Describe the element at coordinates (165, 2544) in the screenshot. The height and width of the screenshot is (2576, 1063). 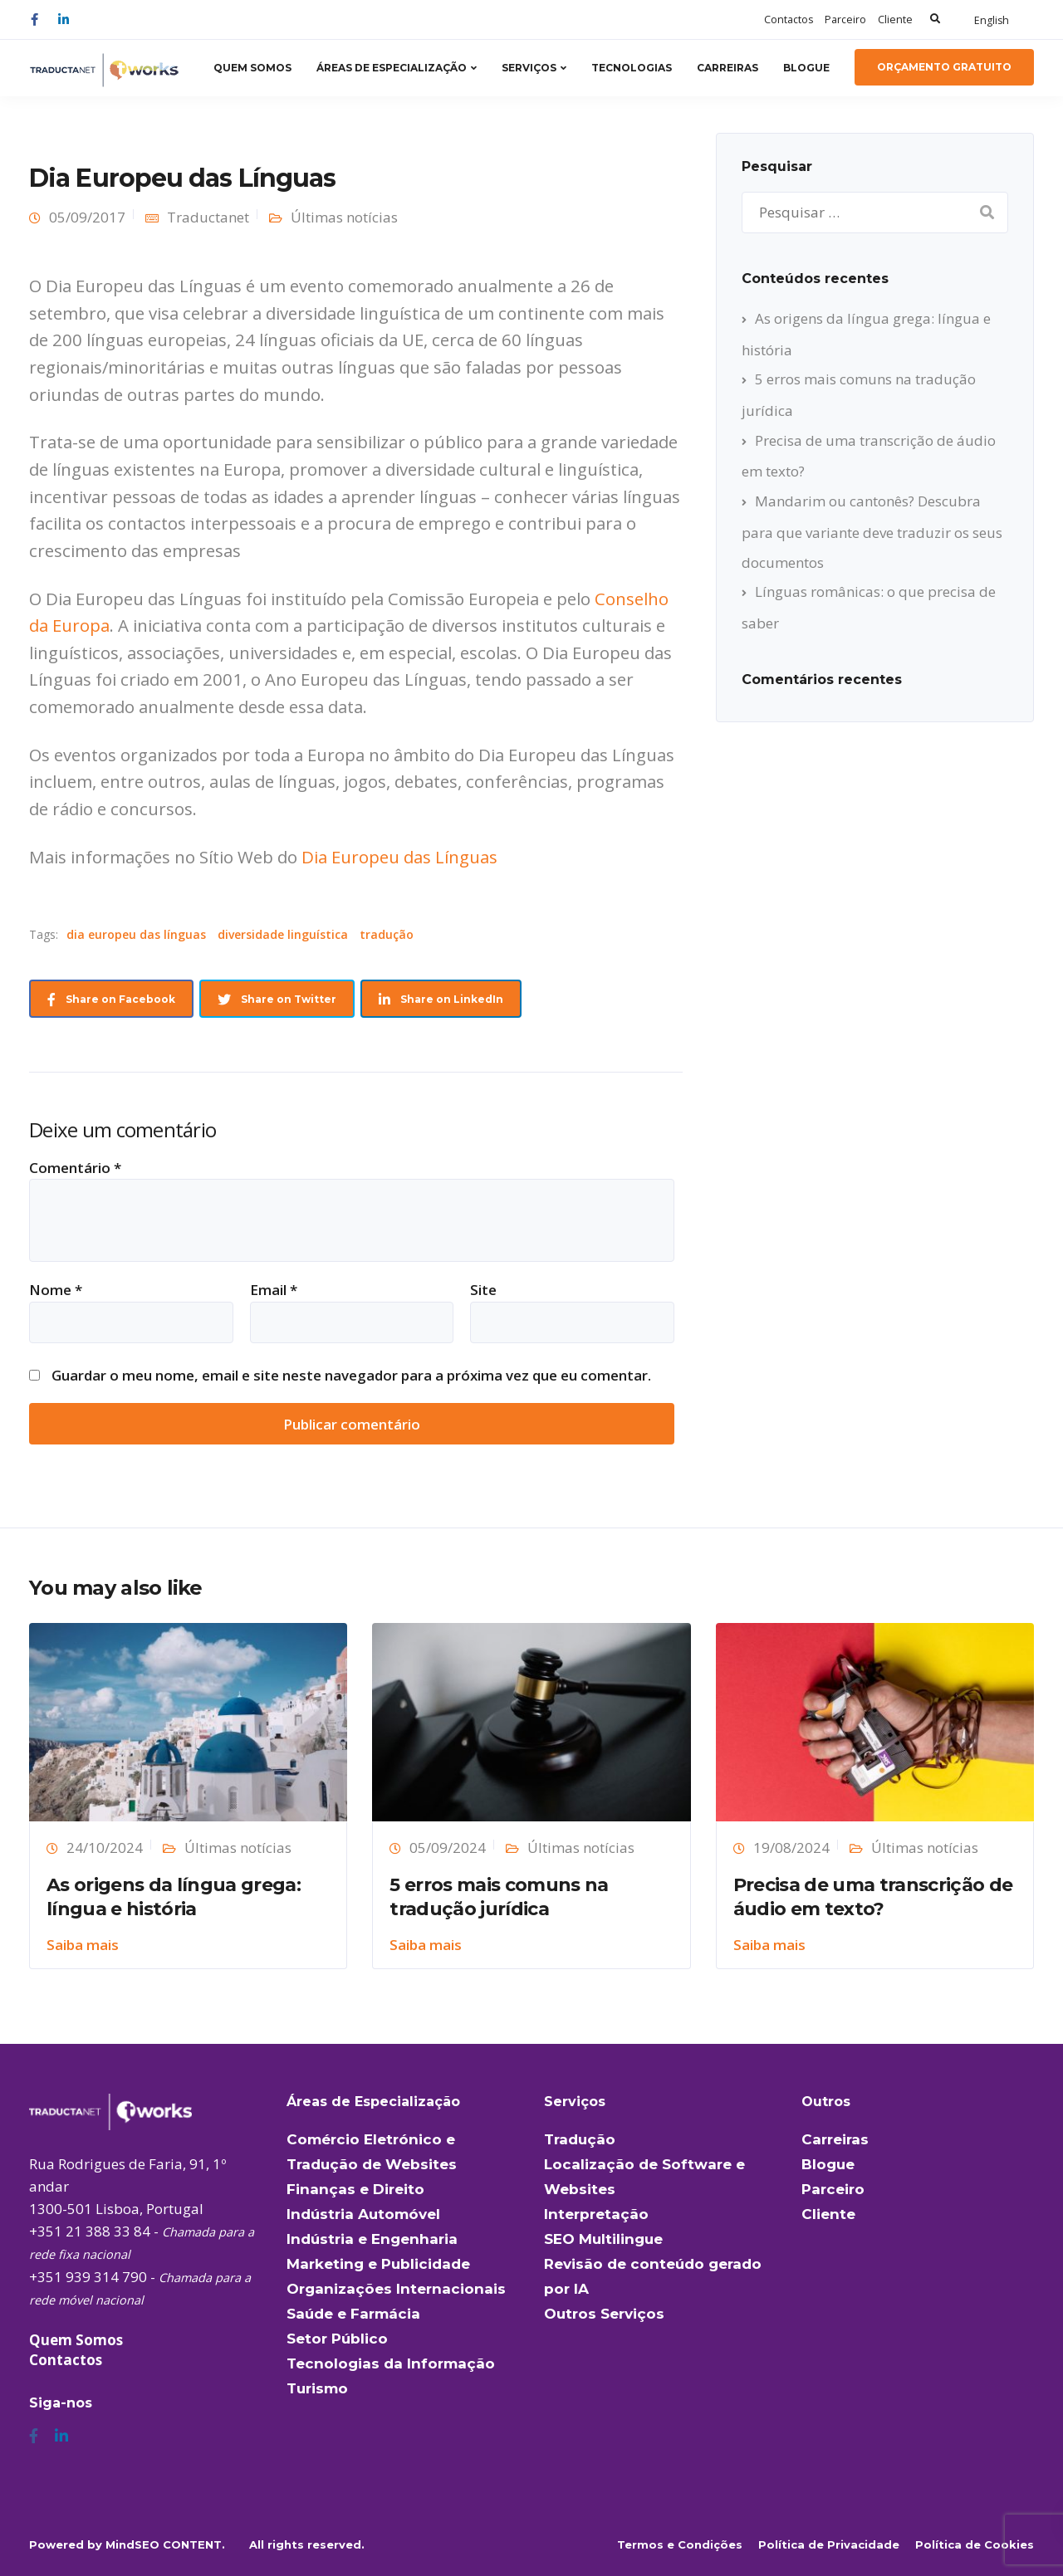
I see `MindSEO CONTENT.` at that location.